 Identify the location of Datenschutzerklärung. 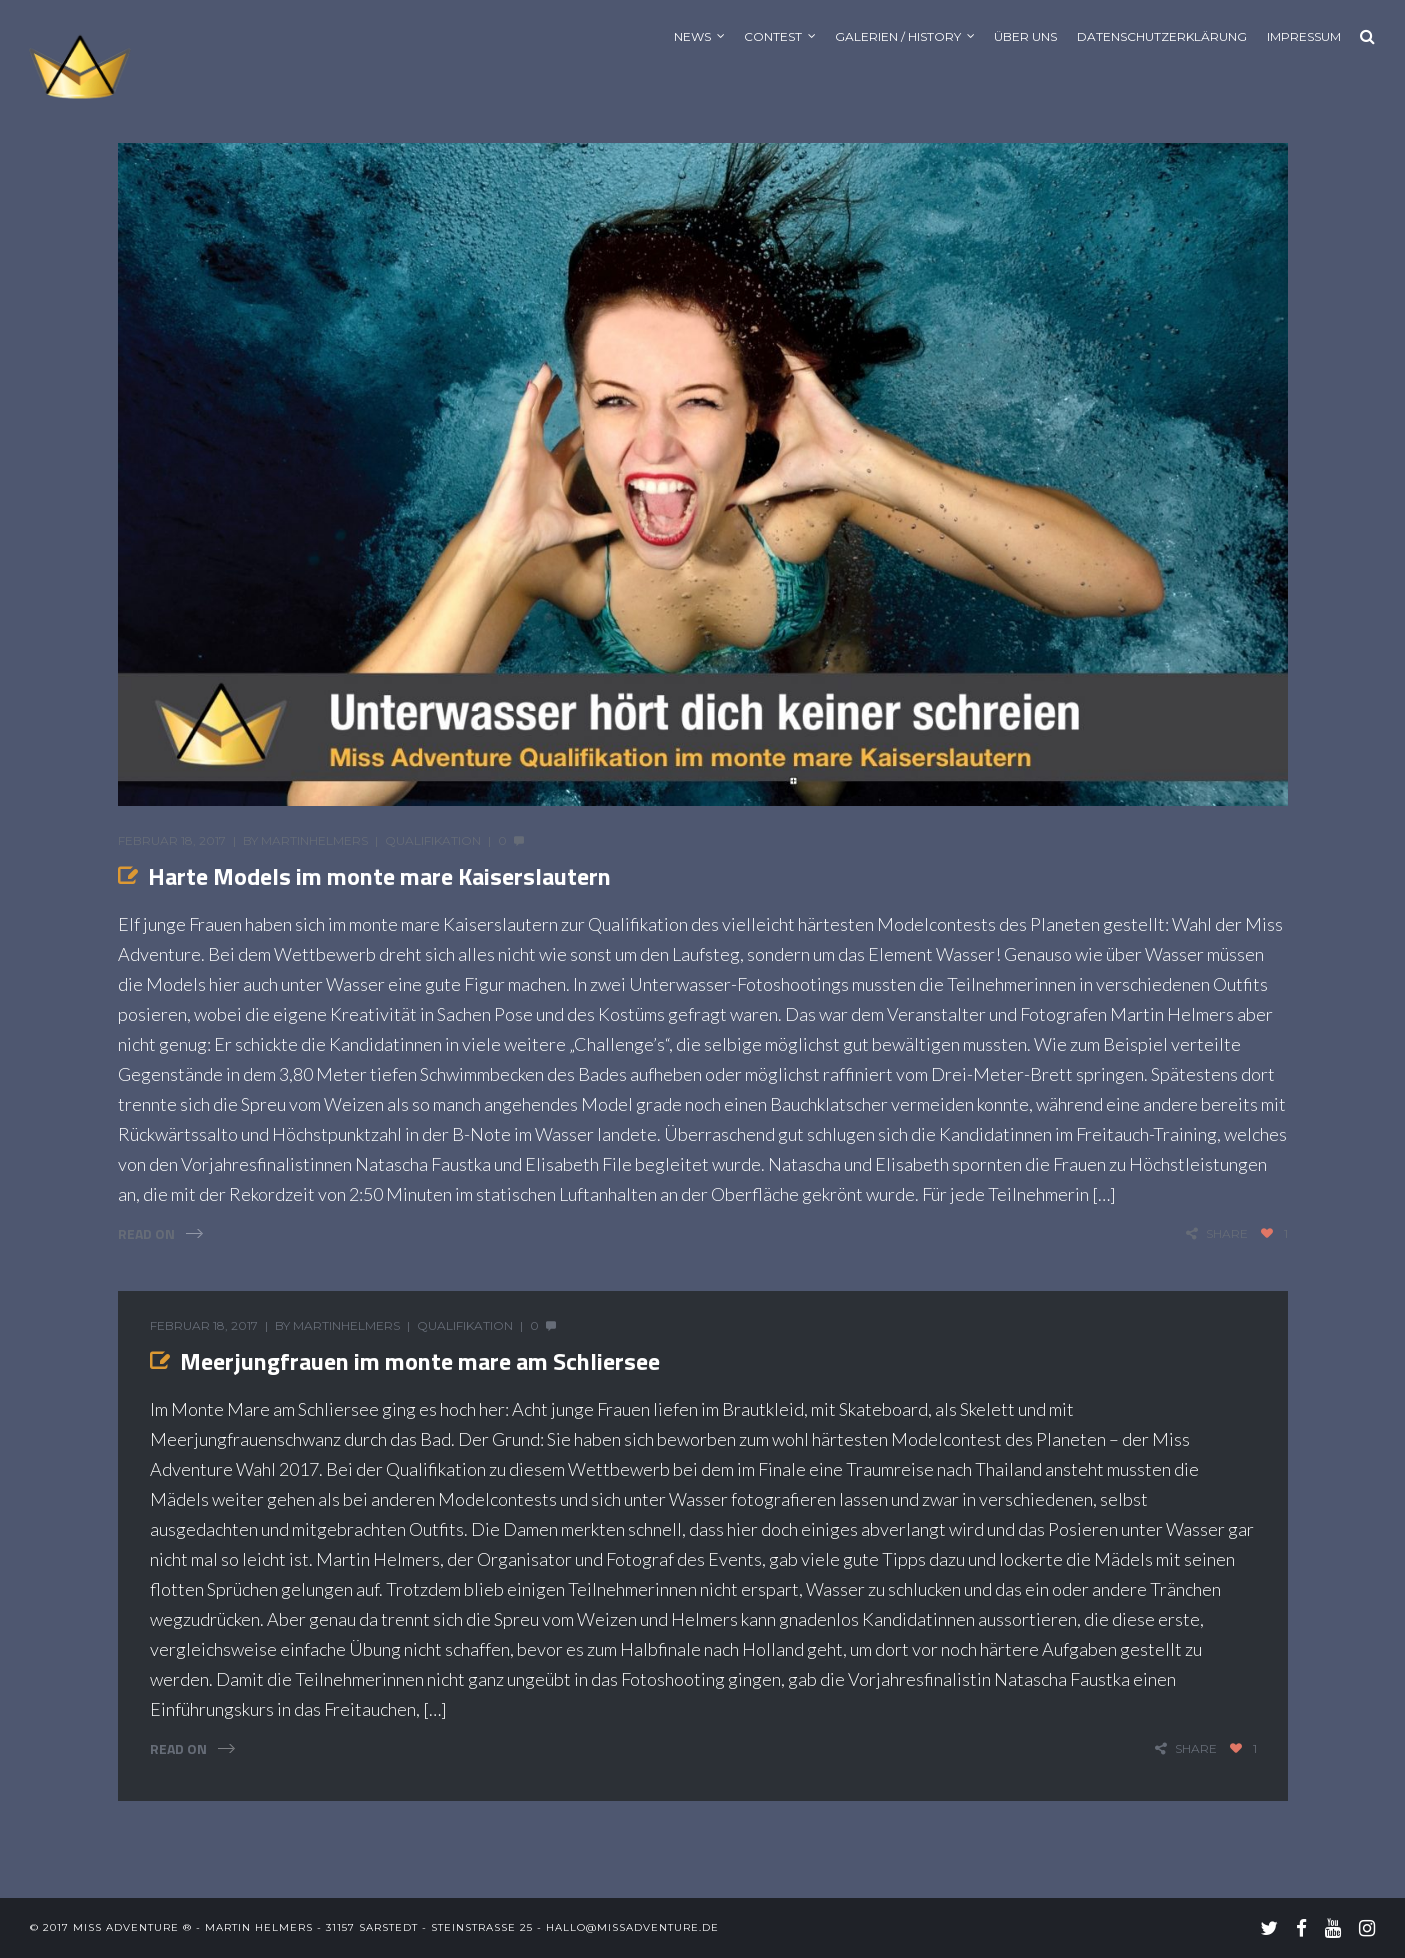
(1162, 36).